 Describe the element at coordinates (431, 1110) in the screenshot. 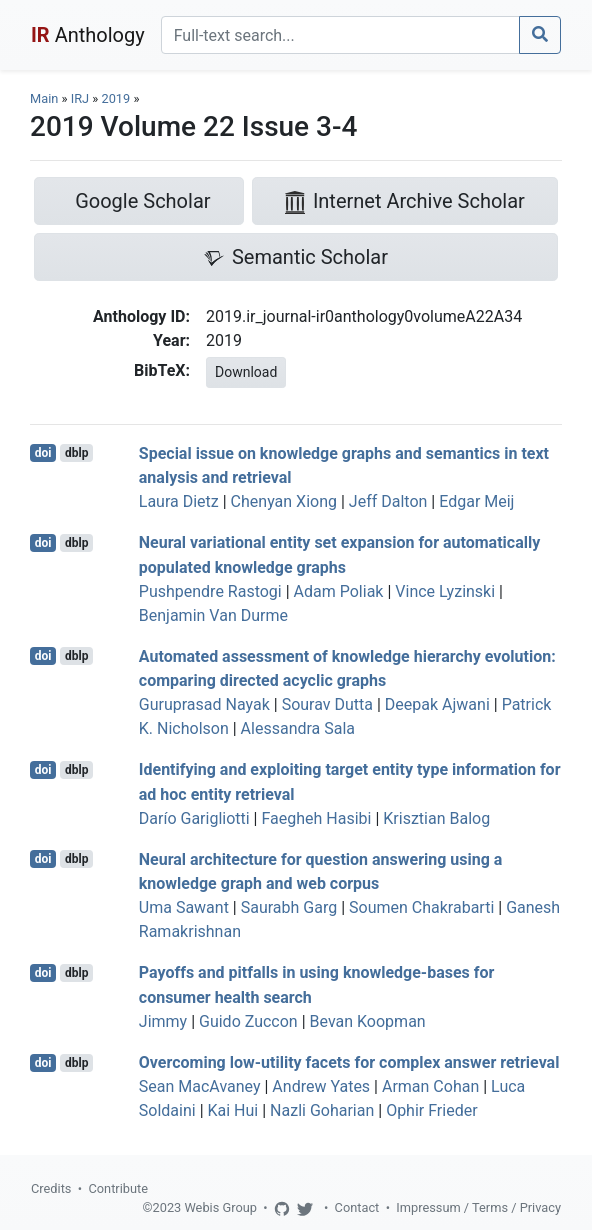

I see `Ophir Frieder` at that location.